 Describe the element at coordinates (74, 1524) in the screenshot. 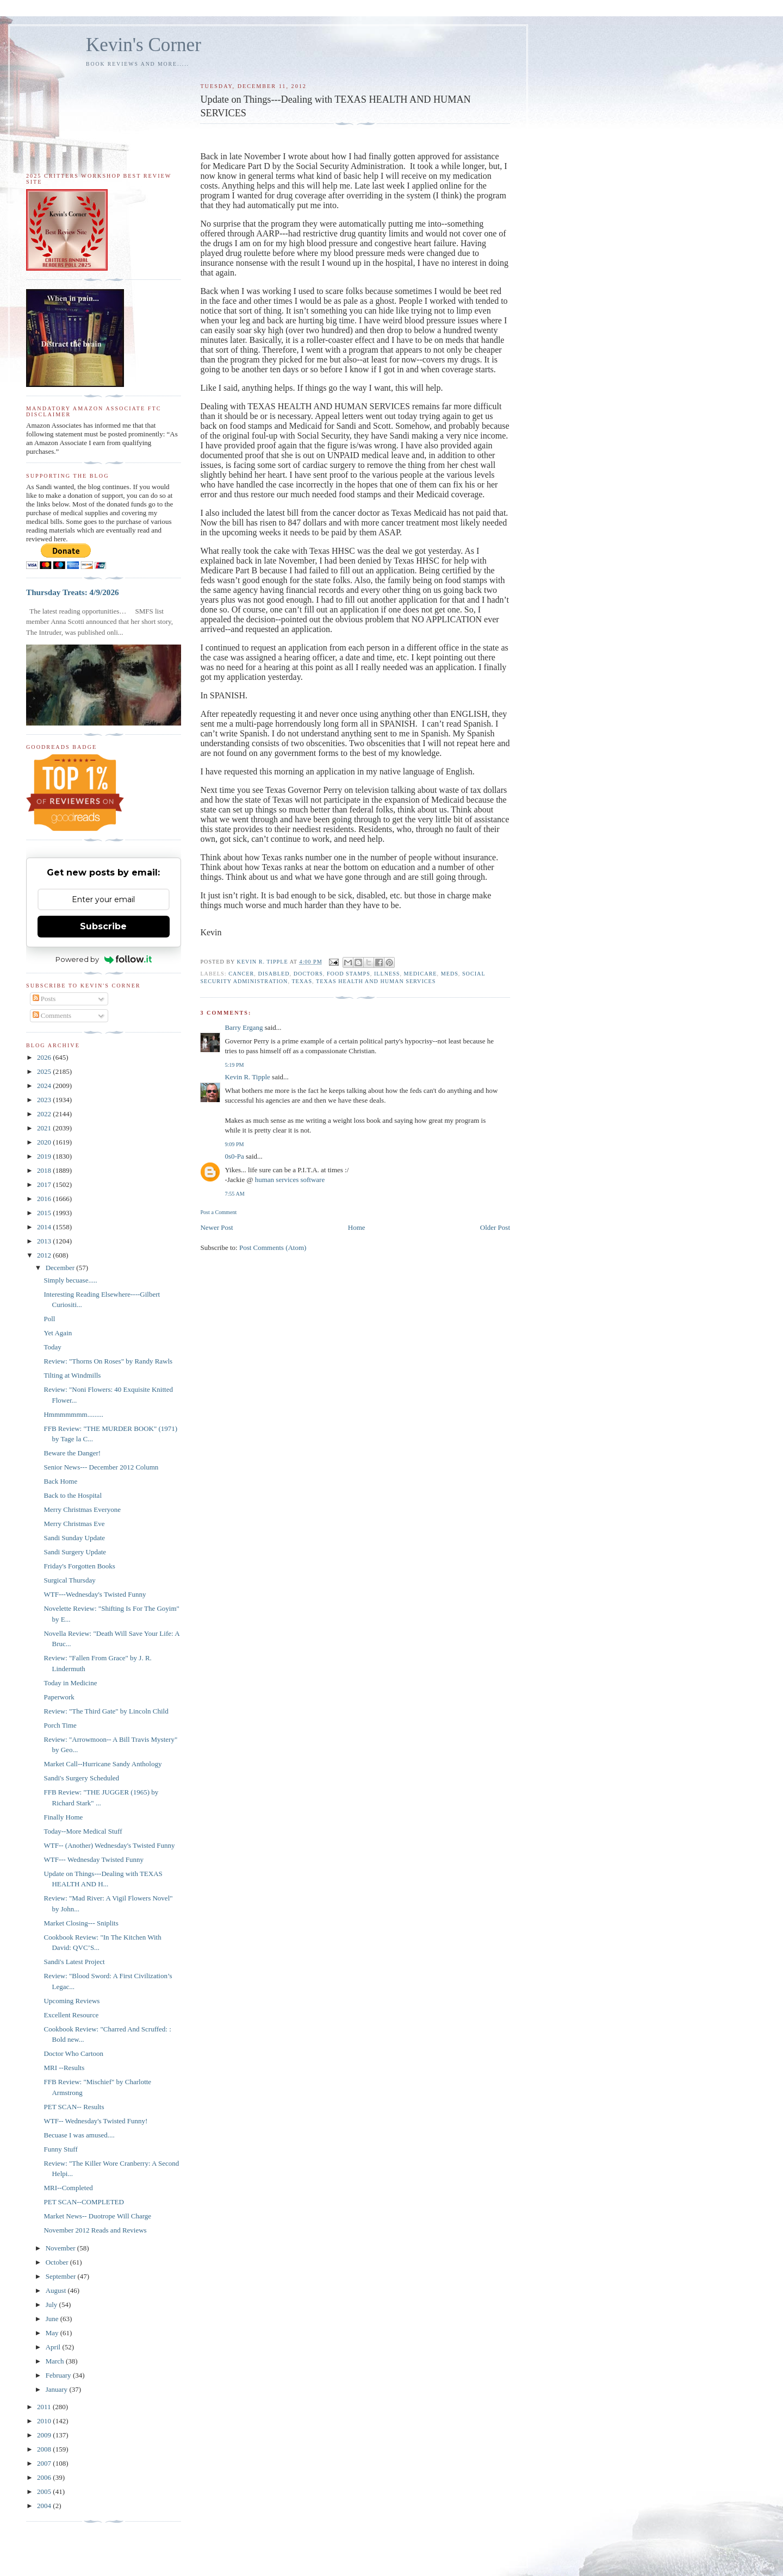

I see `Merry Christmas Eve` at that location.